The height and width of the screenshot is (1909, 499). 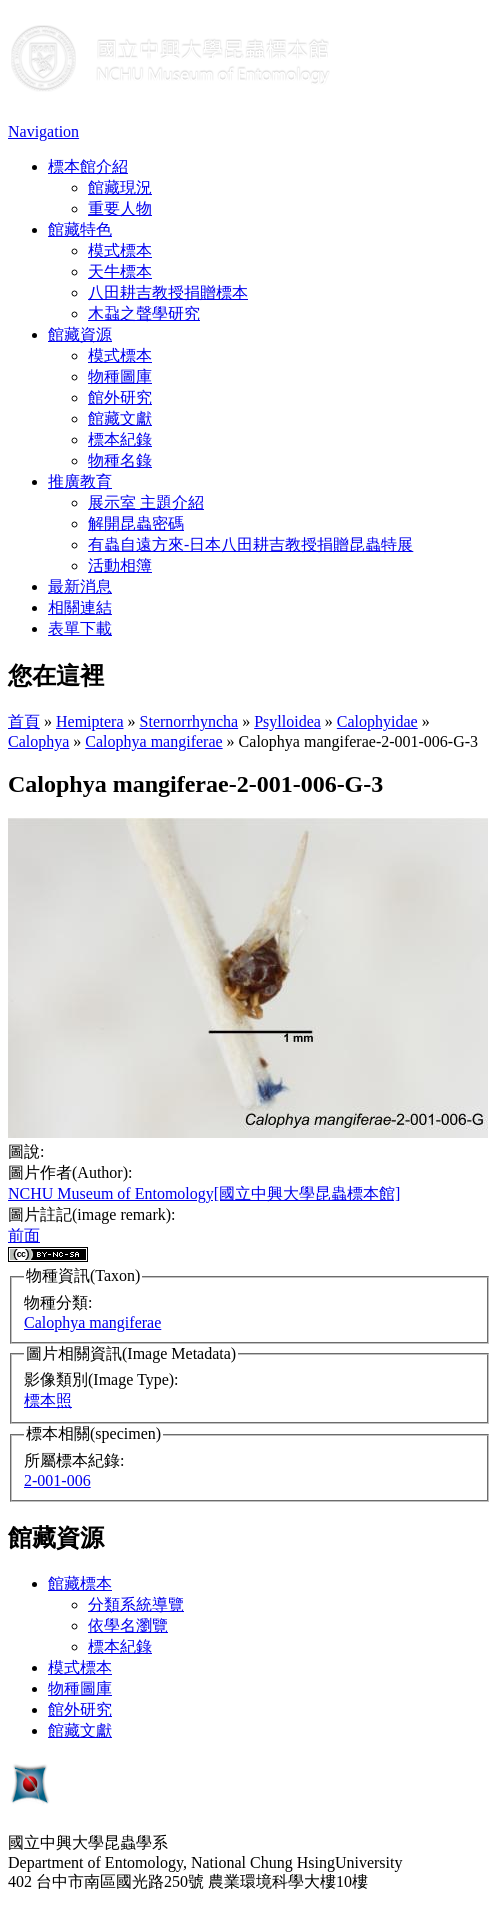 I want to click on 首頁, so click(x=24, y=721).